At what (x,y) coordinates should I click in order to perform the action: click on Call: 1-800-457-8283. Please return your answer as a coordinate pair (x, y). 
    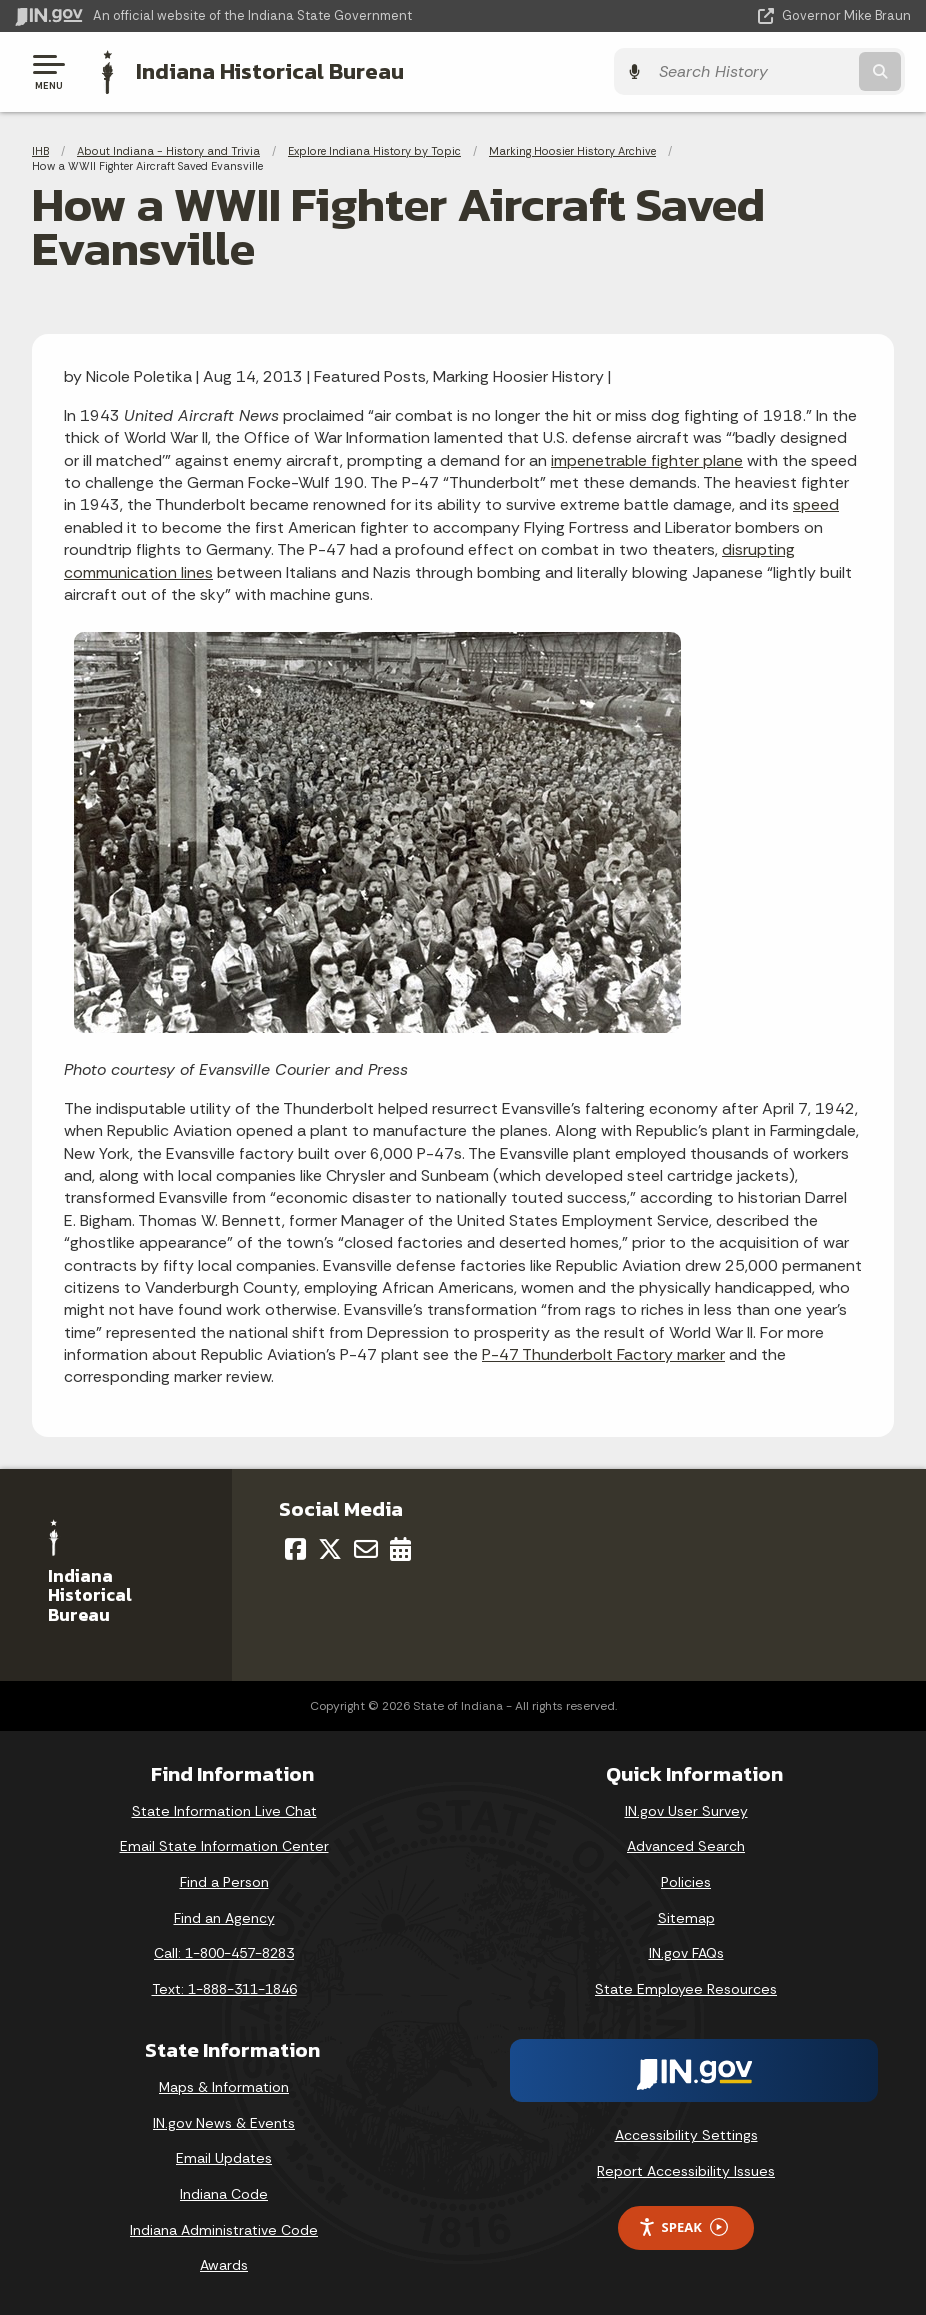
    Looking at the image, I should click on (224, 1952).